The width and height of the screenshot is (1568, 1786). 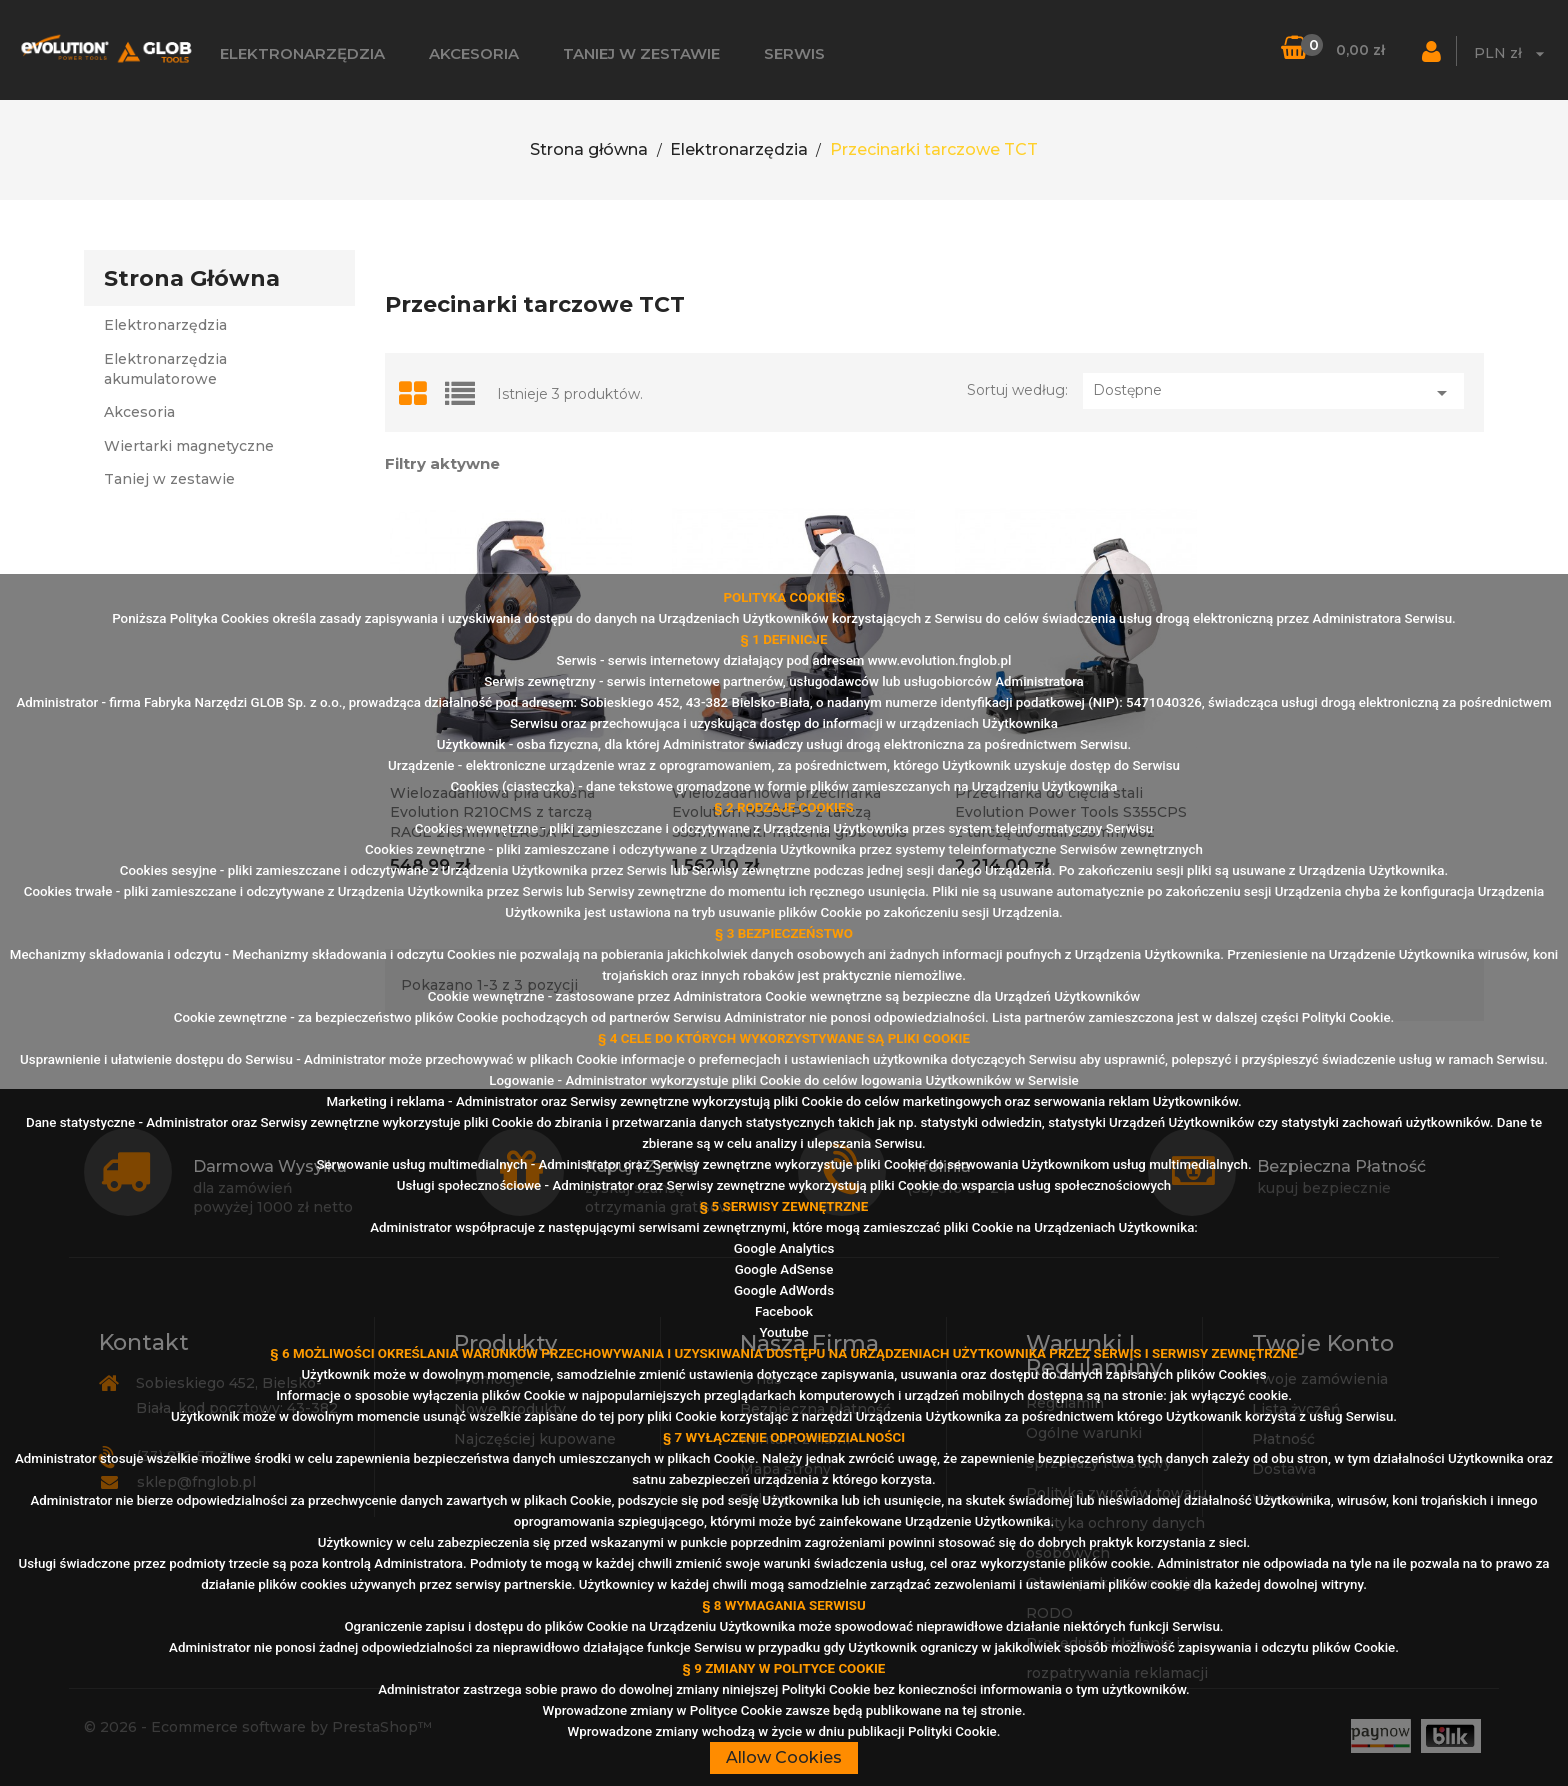 What do you see at coordinates (1512, 56) in the screenshot?
I see `[Lista walut]` at bounding box center [1512, 56].